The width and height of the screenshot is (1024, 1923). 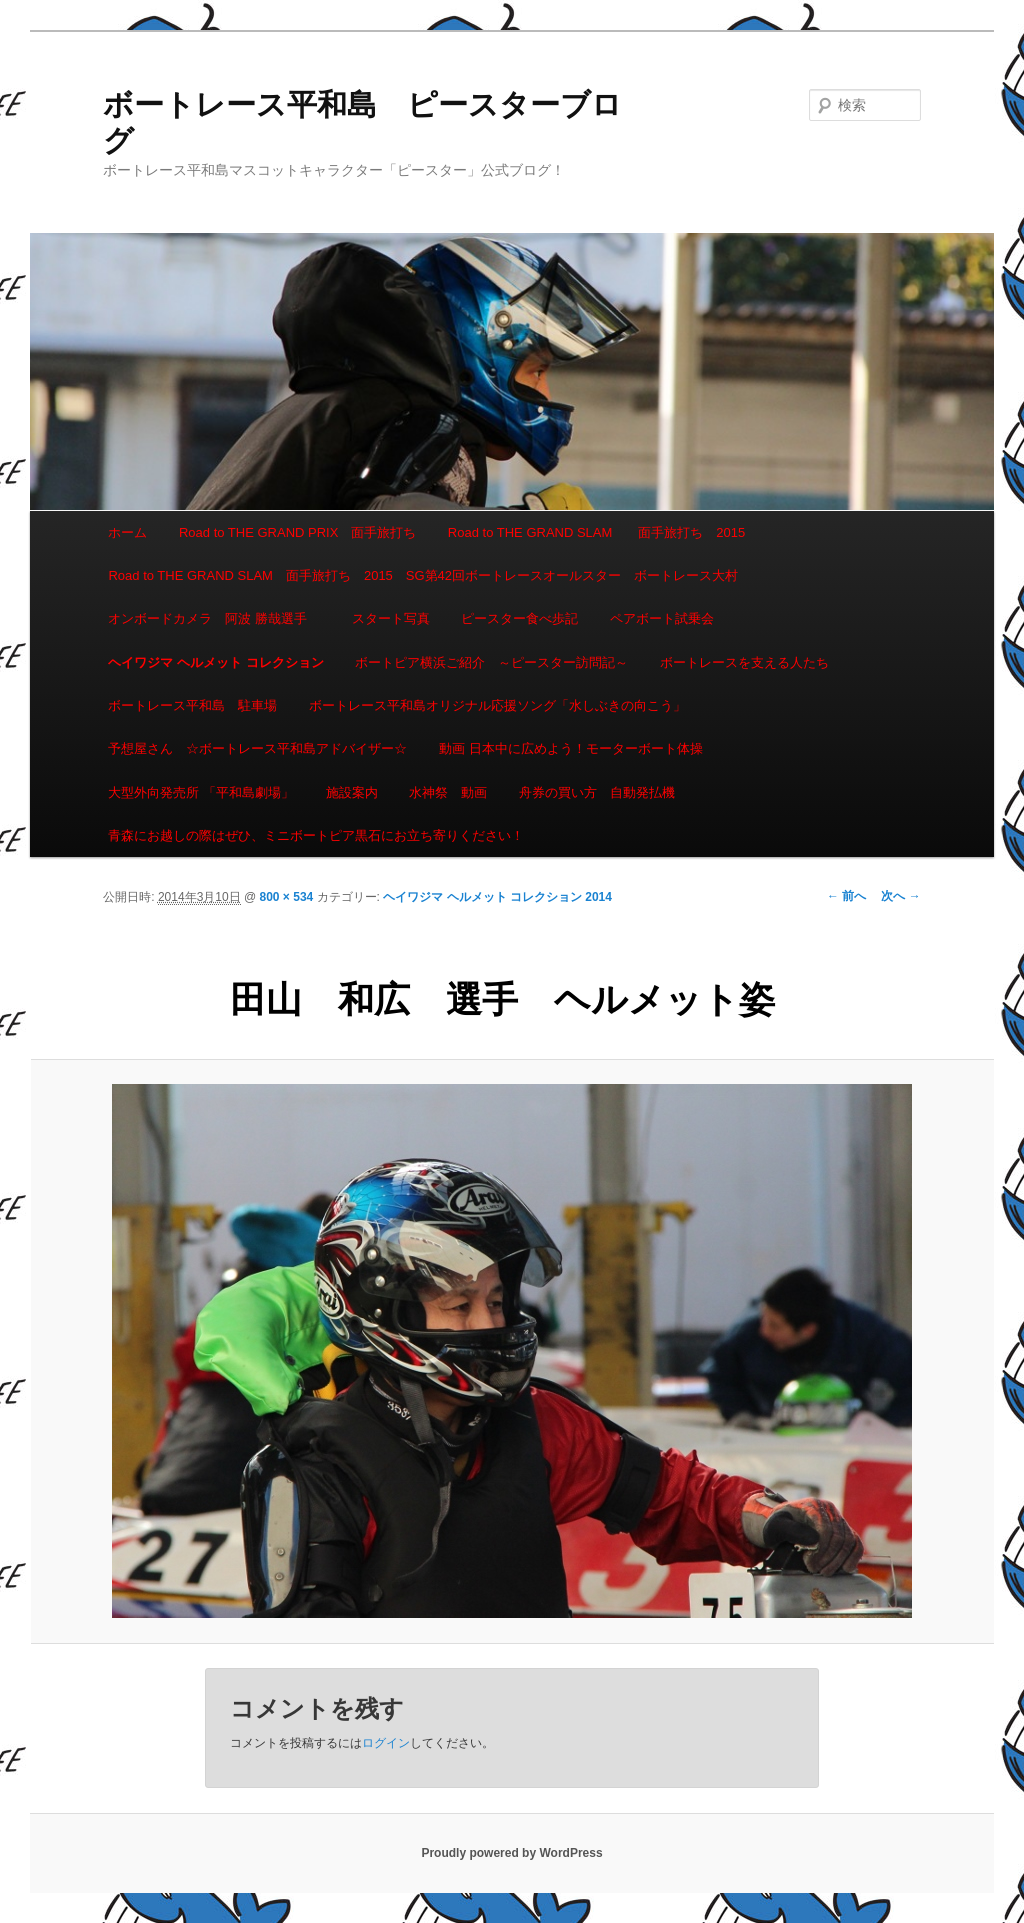 I want to click on ボートレース平和島オリジナル応援ソング「水しぶきの向こう」, so click(x=497, y=705).